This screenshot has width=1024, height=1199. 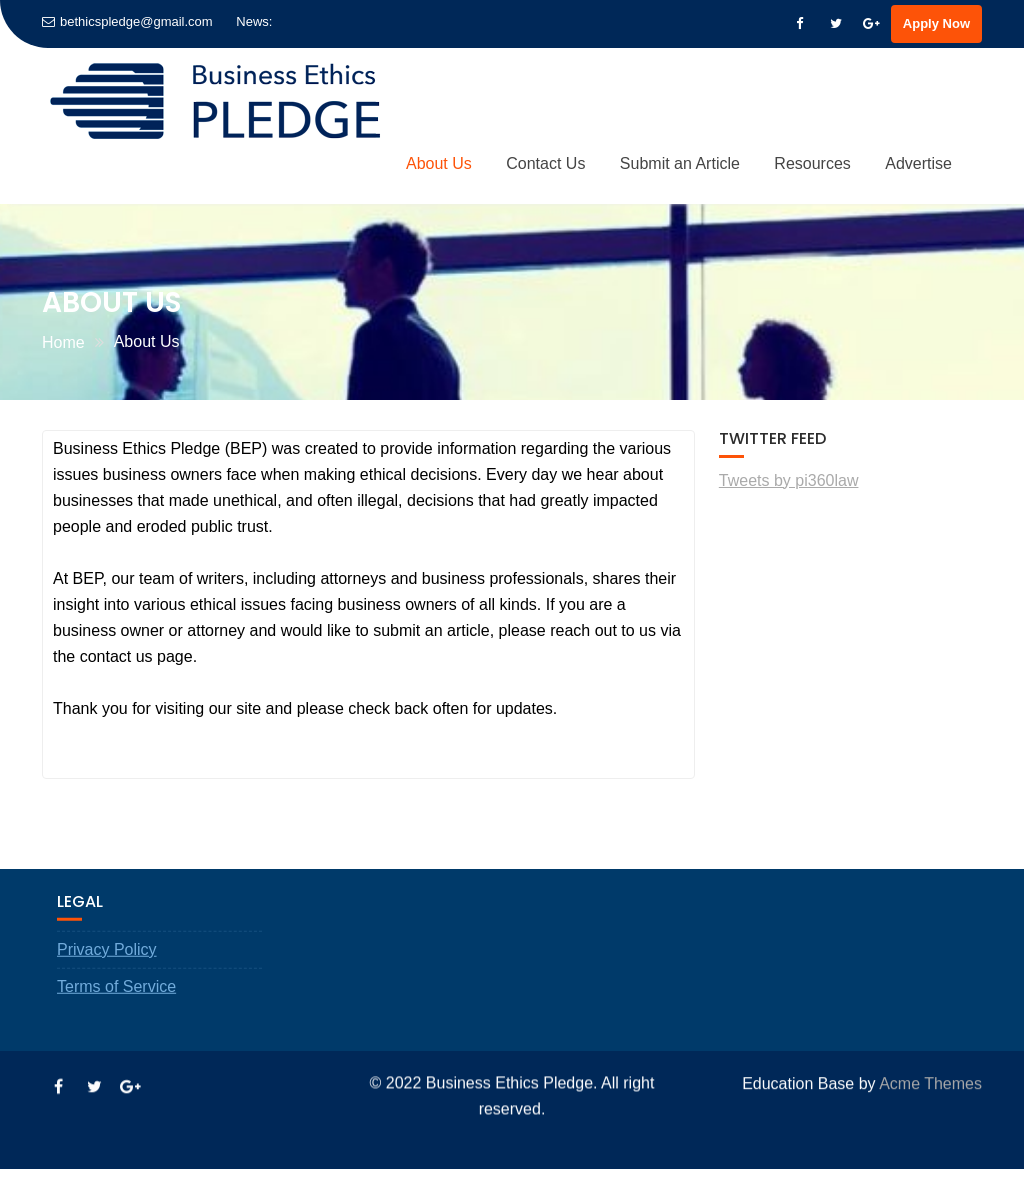 I want to click on Contact Us, so click(x=545, y=163).